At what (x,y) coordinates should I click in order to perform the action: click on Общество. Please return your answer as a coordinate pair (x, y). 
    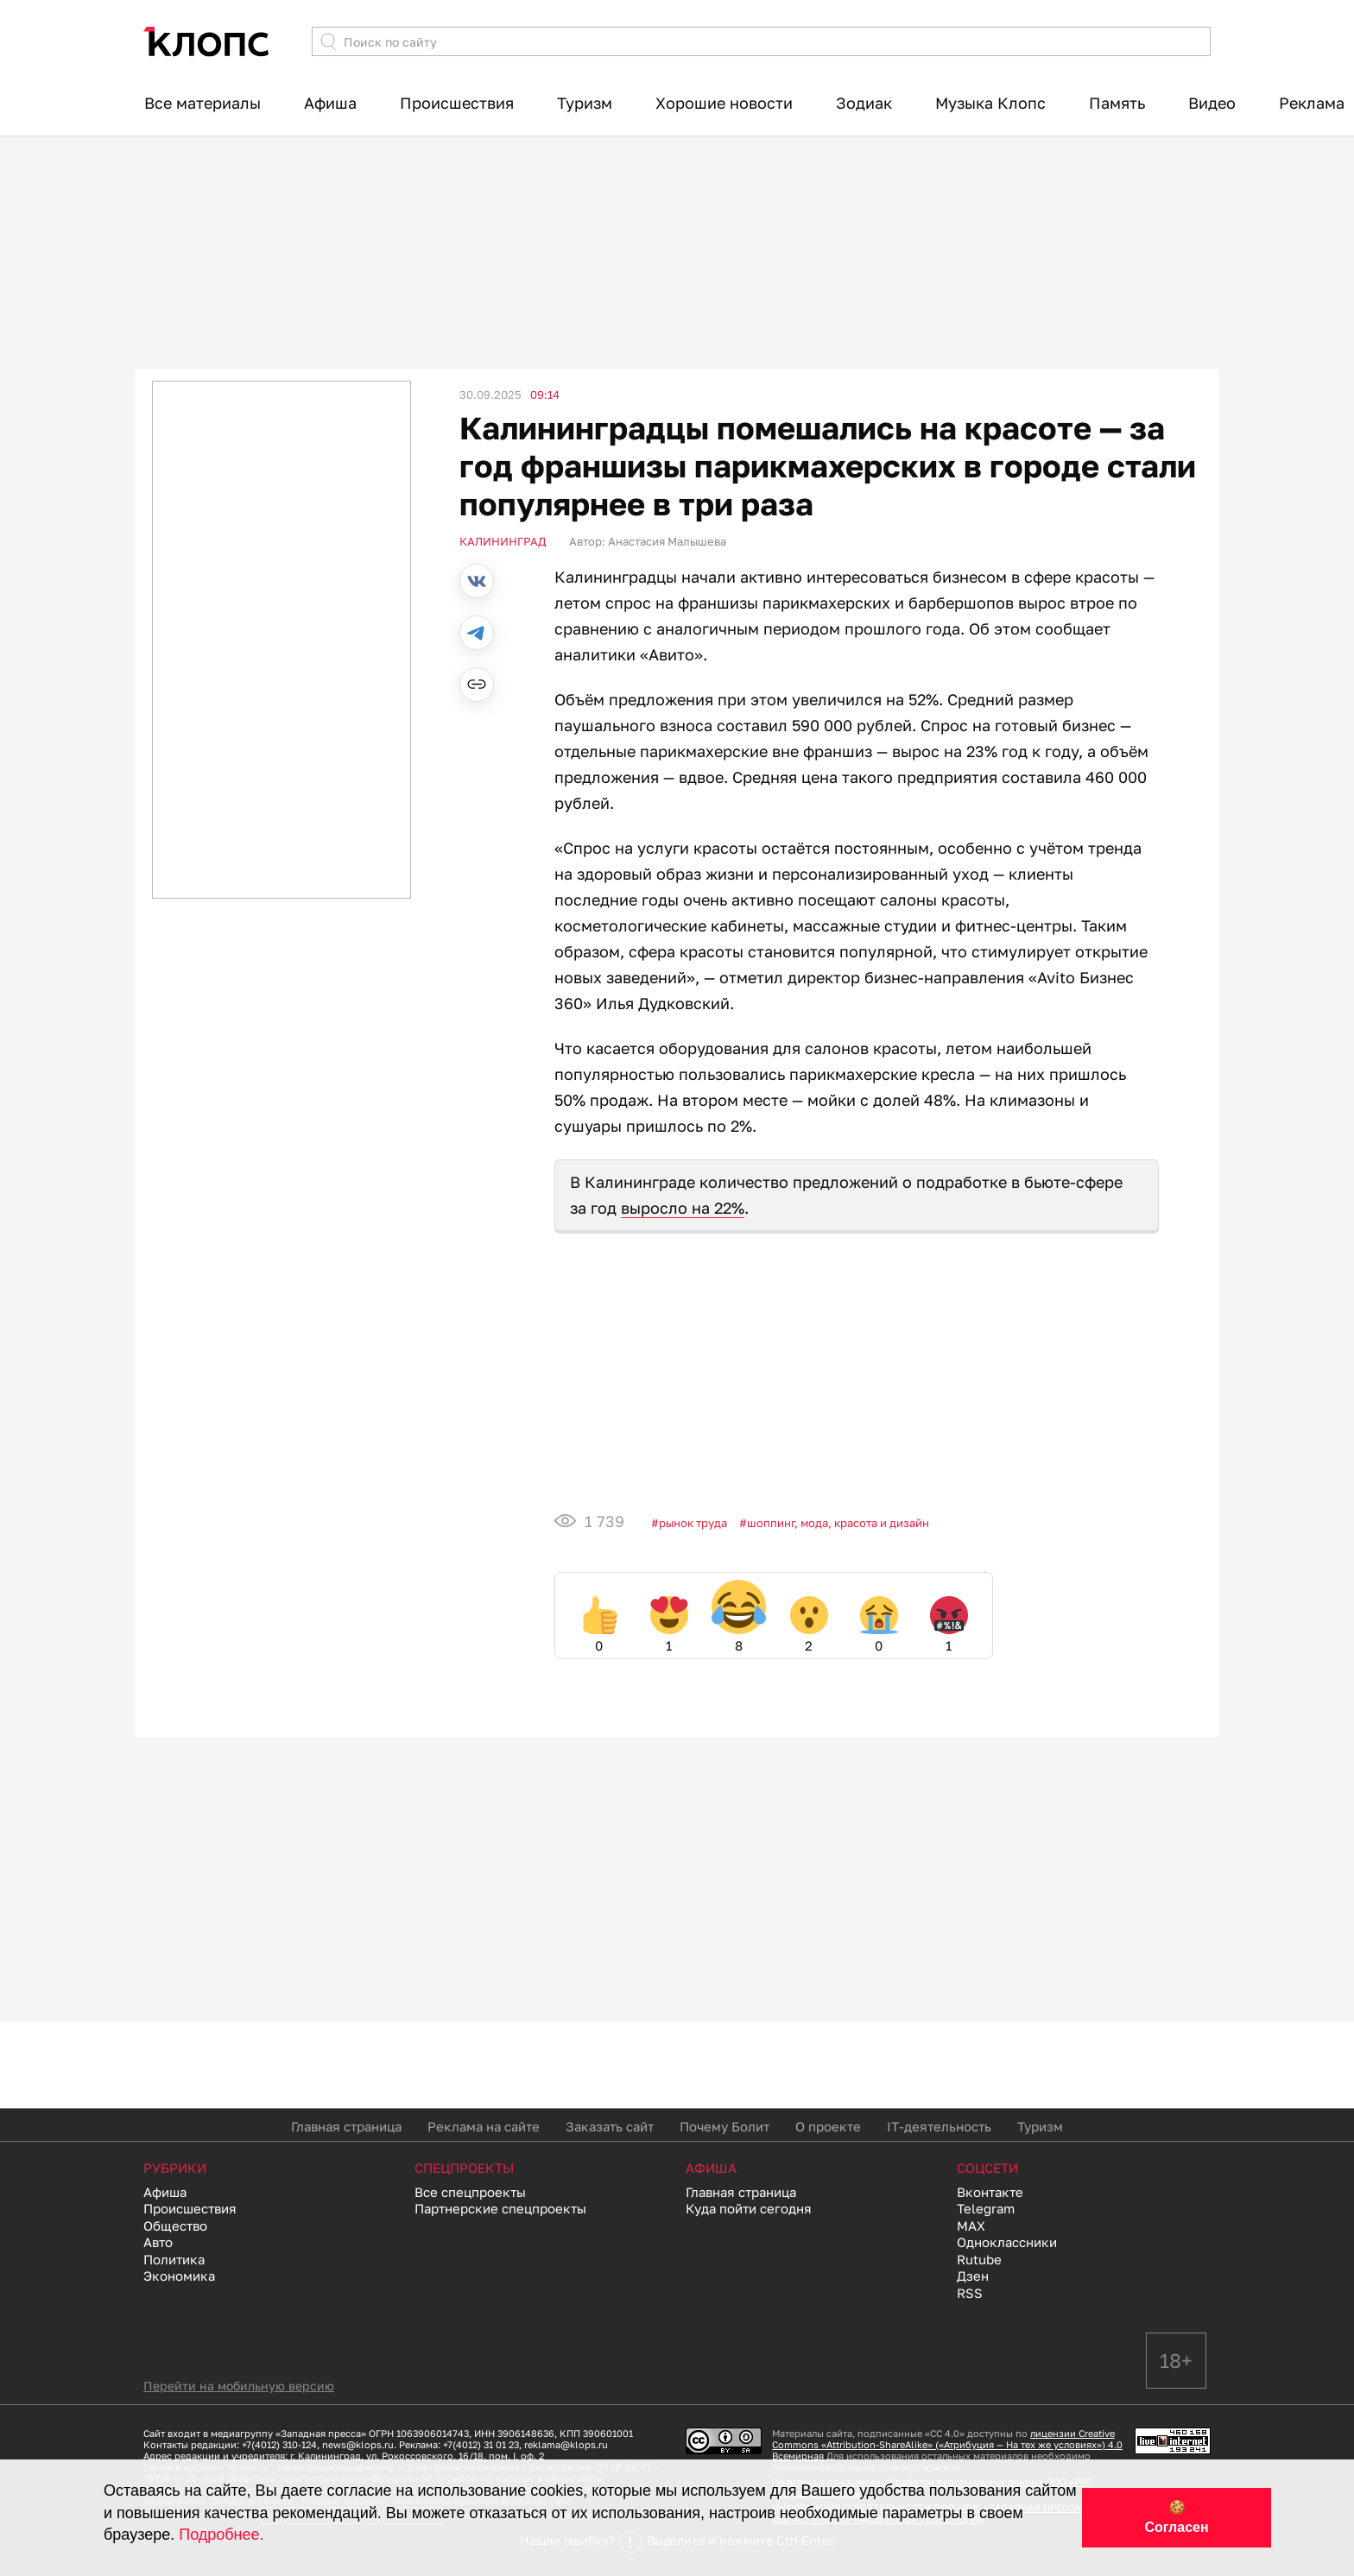
    Looking at the image, I should click on (175, 2225).